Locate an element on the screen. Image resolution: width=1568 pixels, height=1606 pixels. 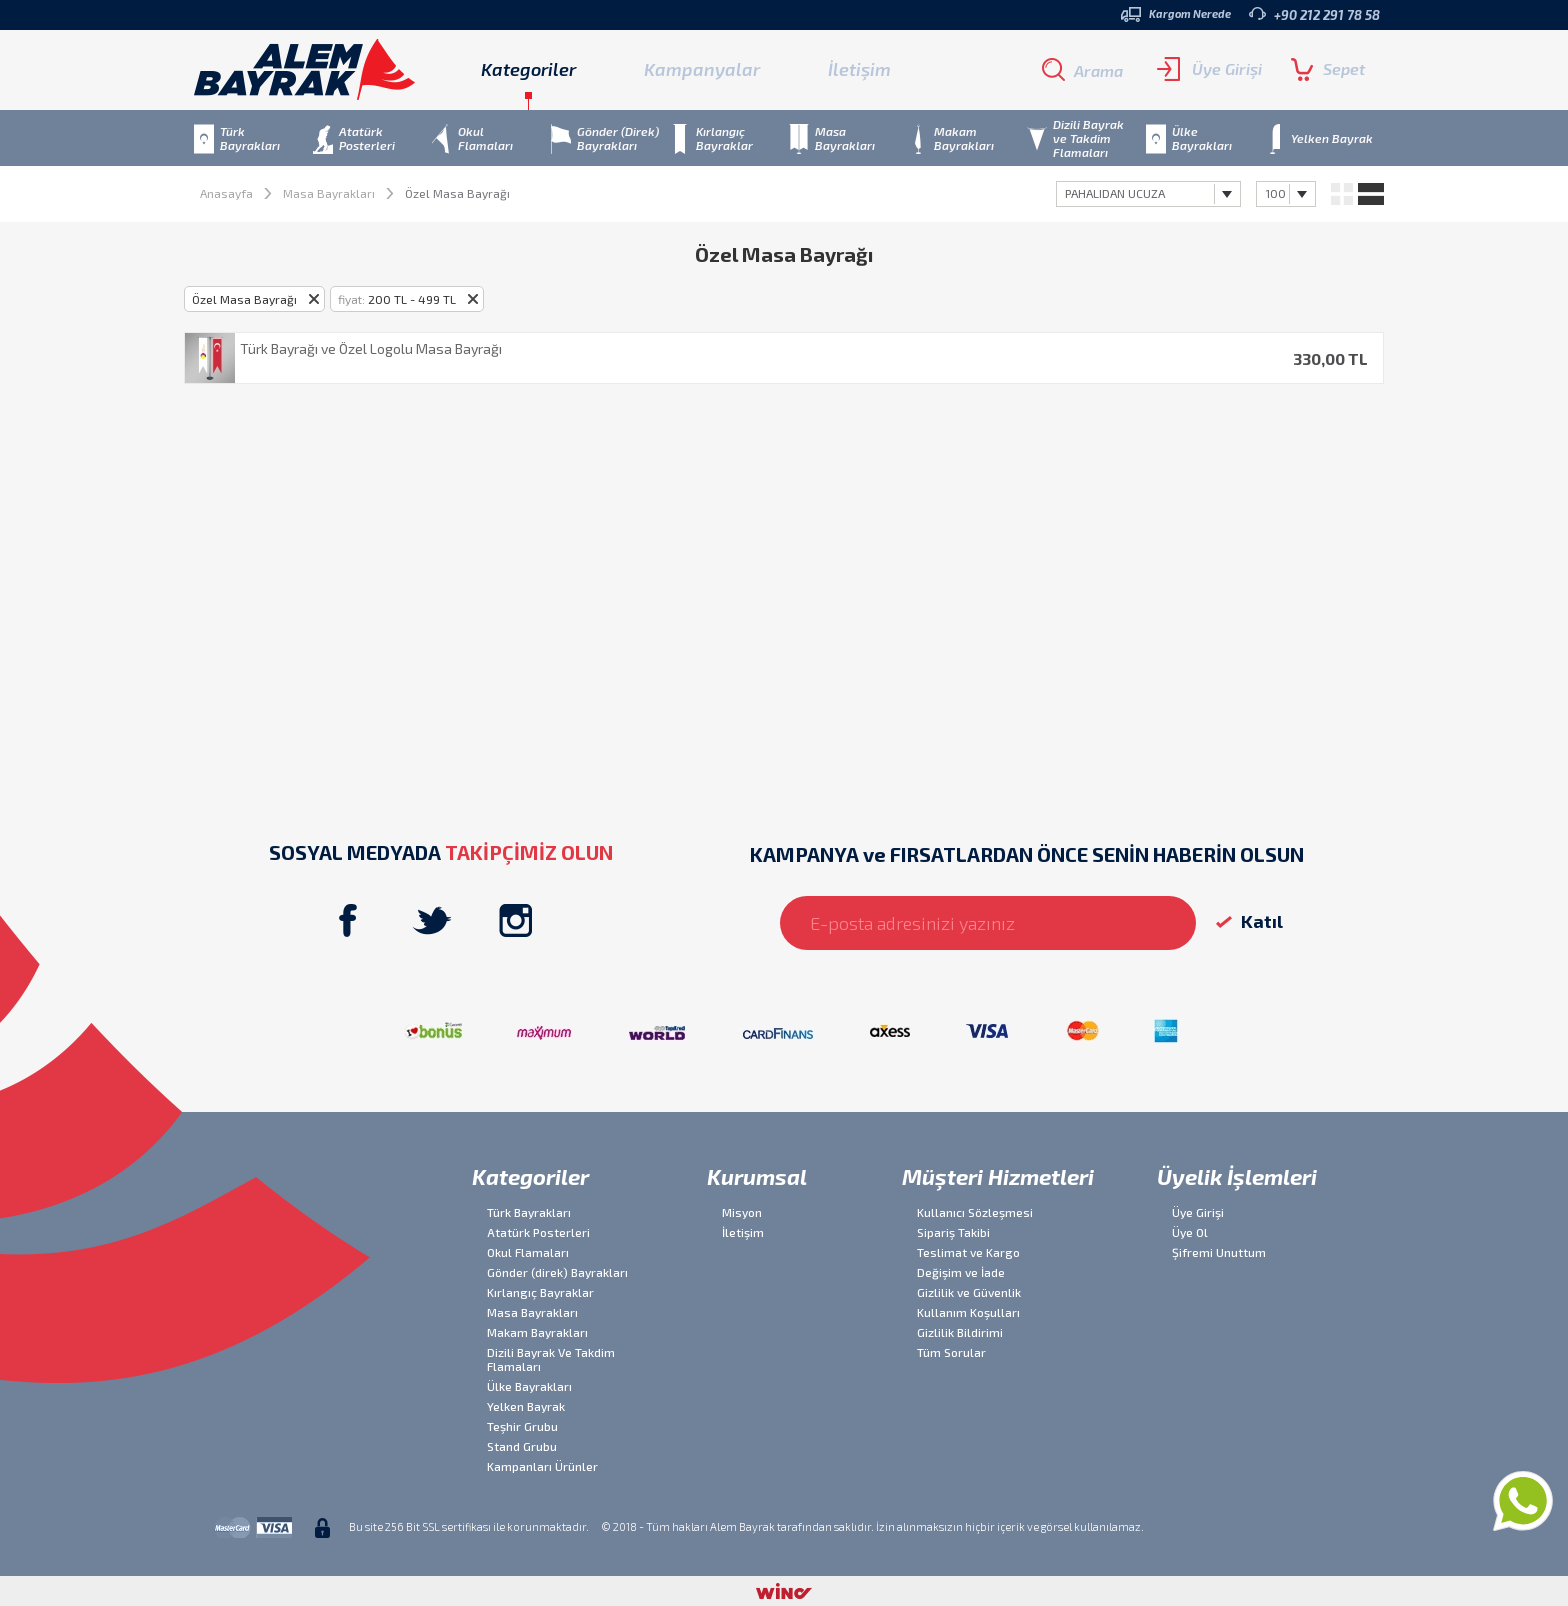
Gizlilik Bildirimi is located at coordinates (960, 1332).